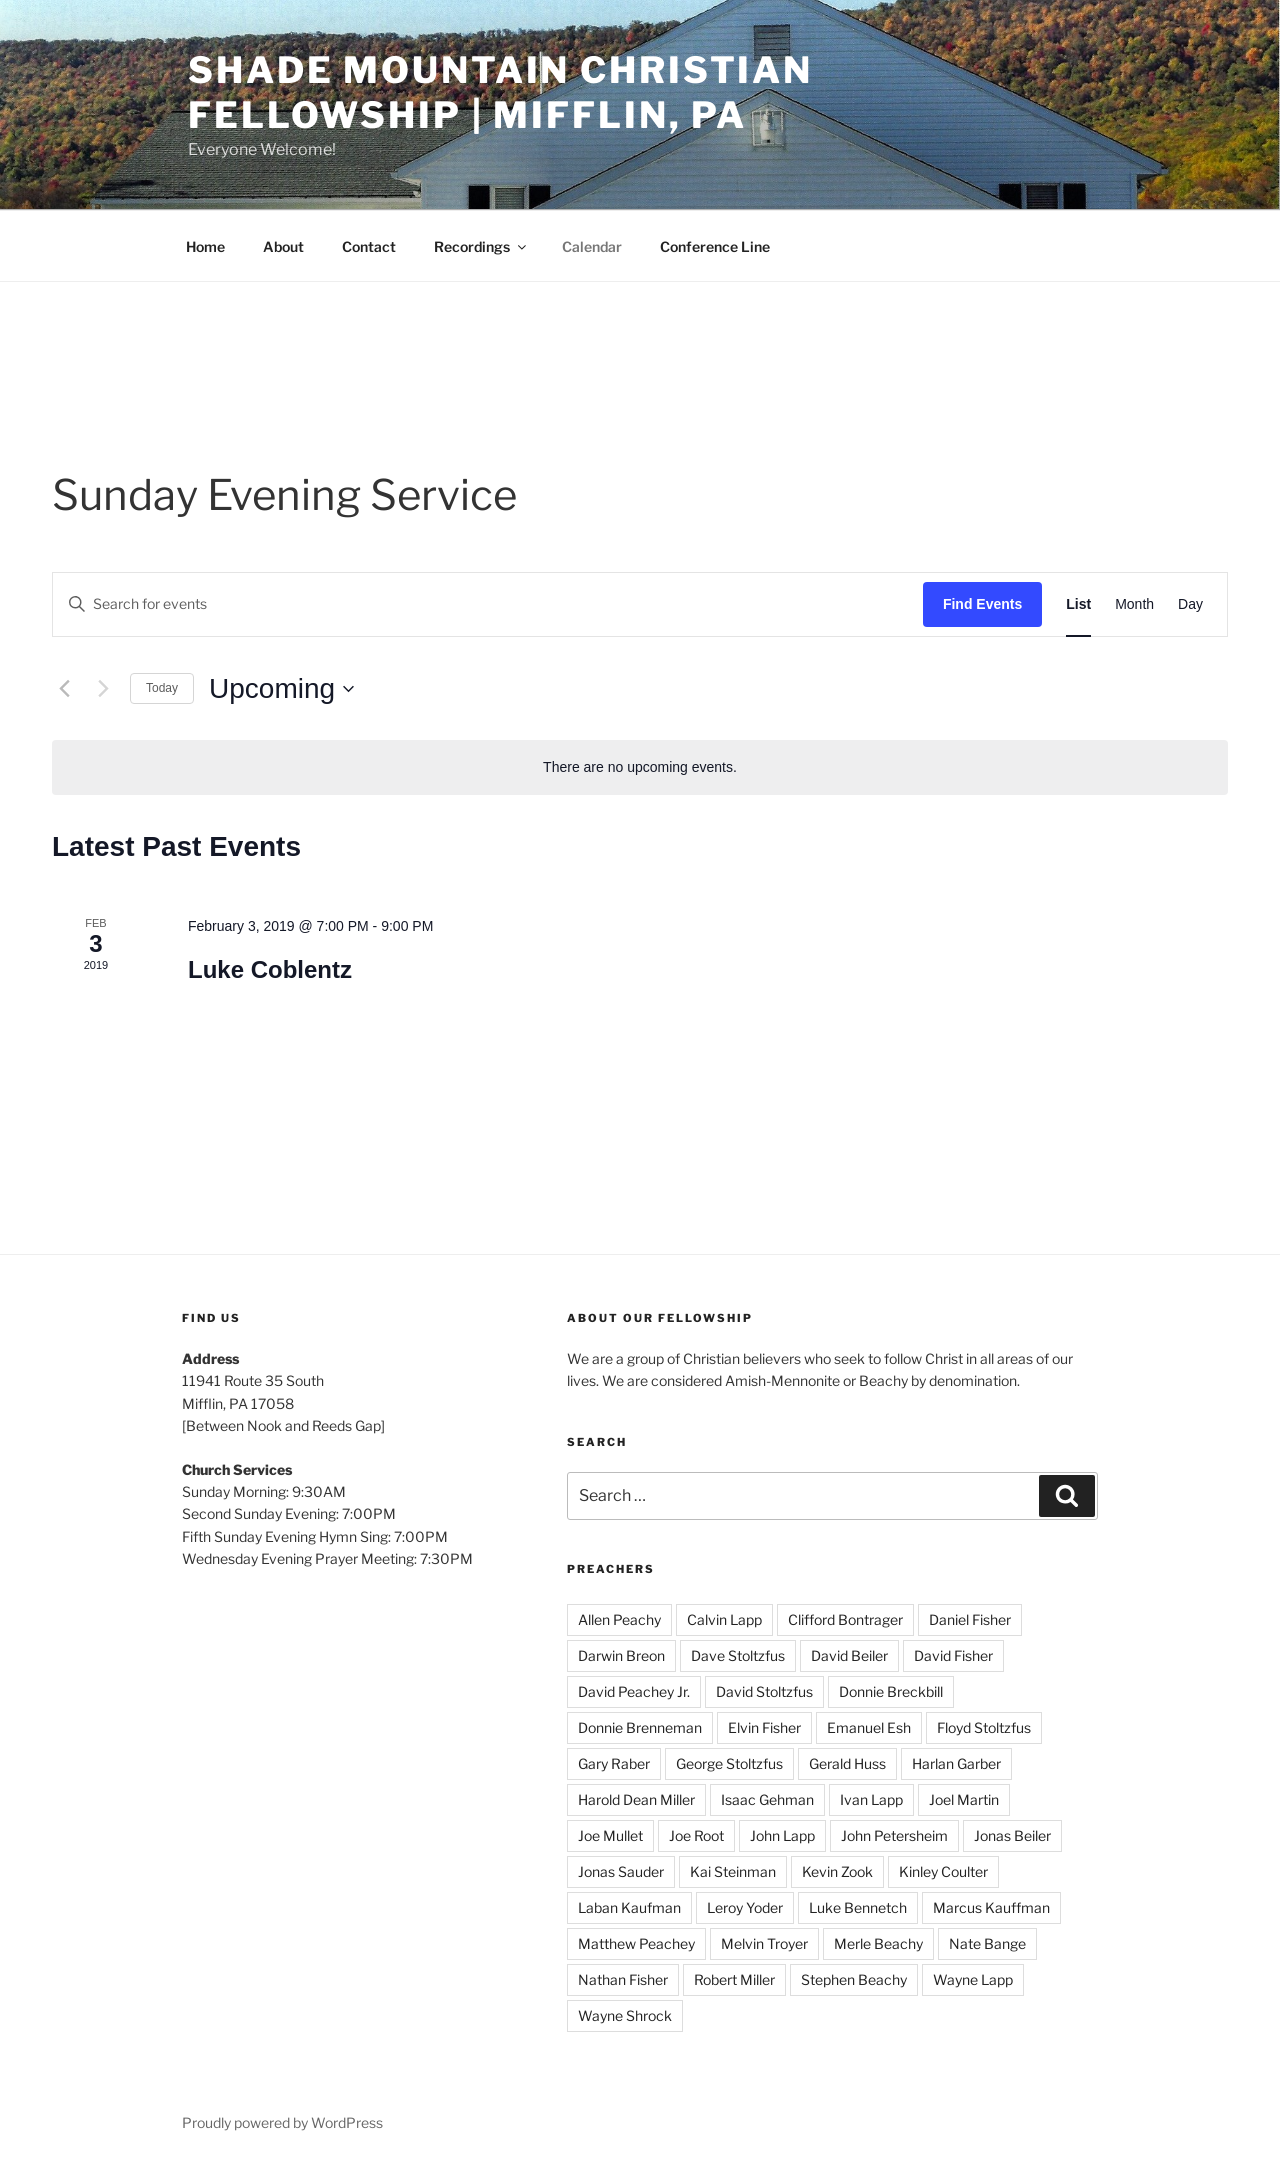 This screenshot has width=1280, height=2169. I want to click on Robert Miller, so click(734, 1979).